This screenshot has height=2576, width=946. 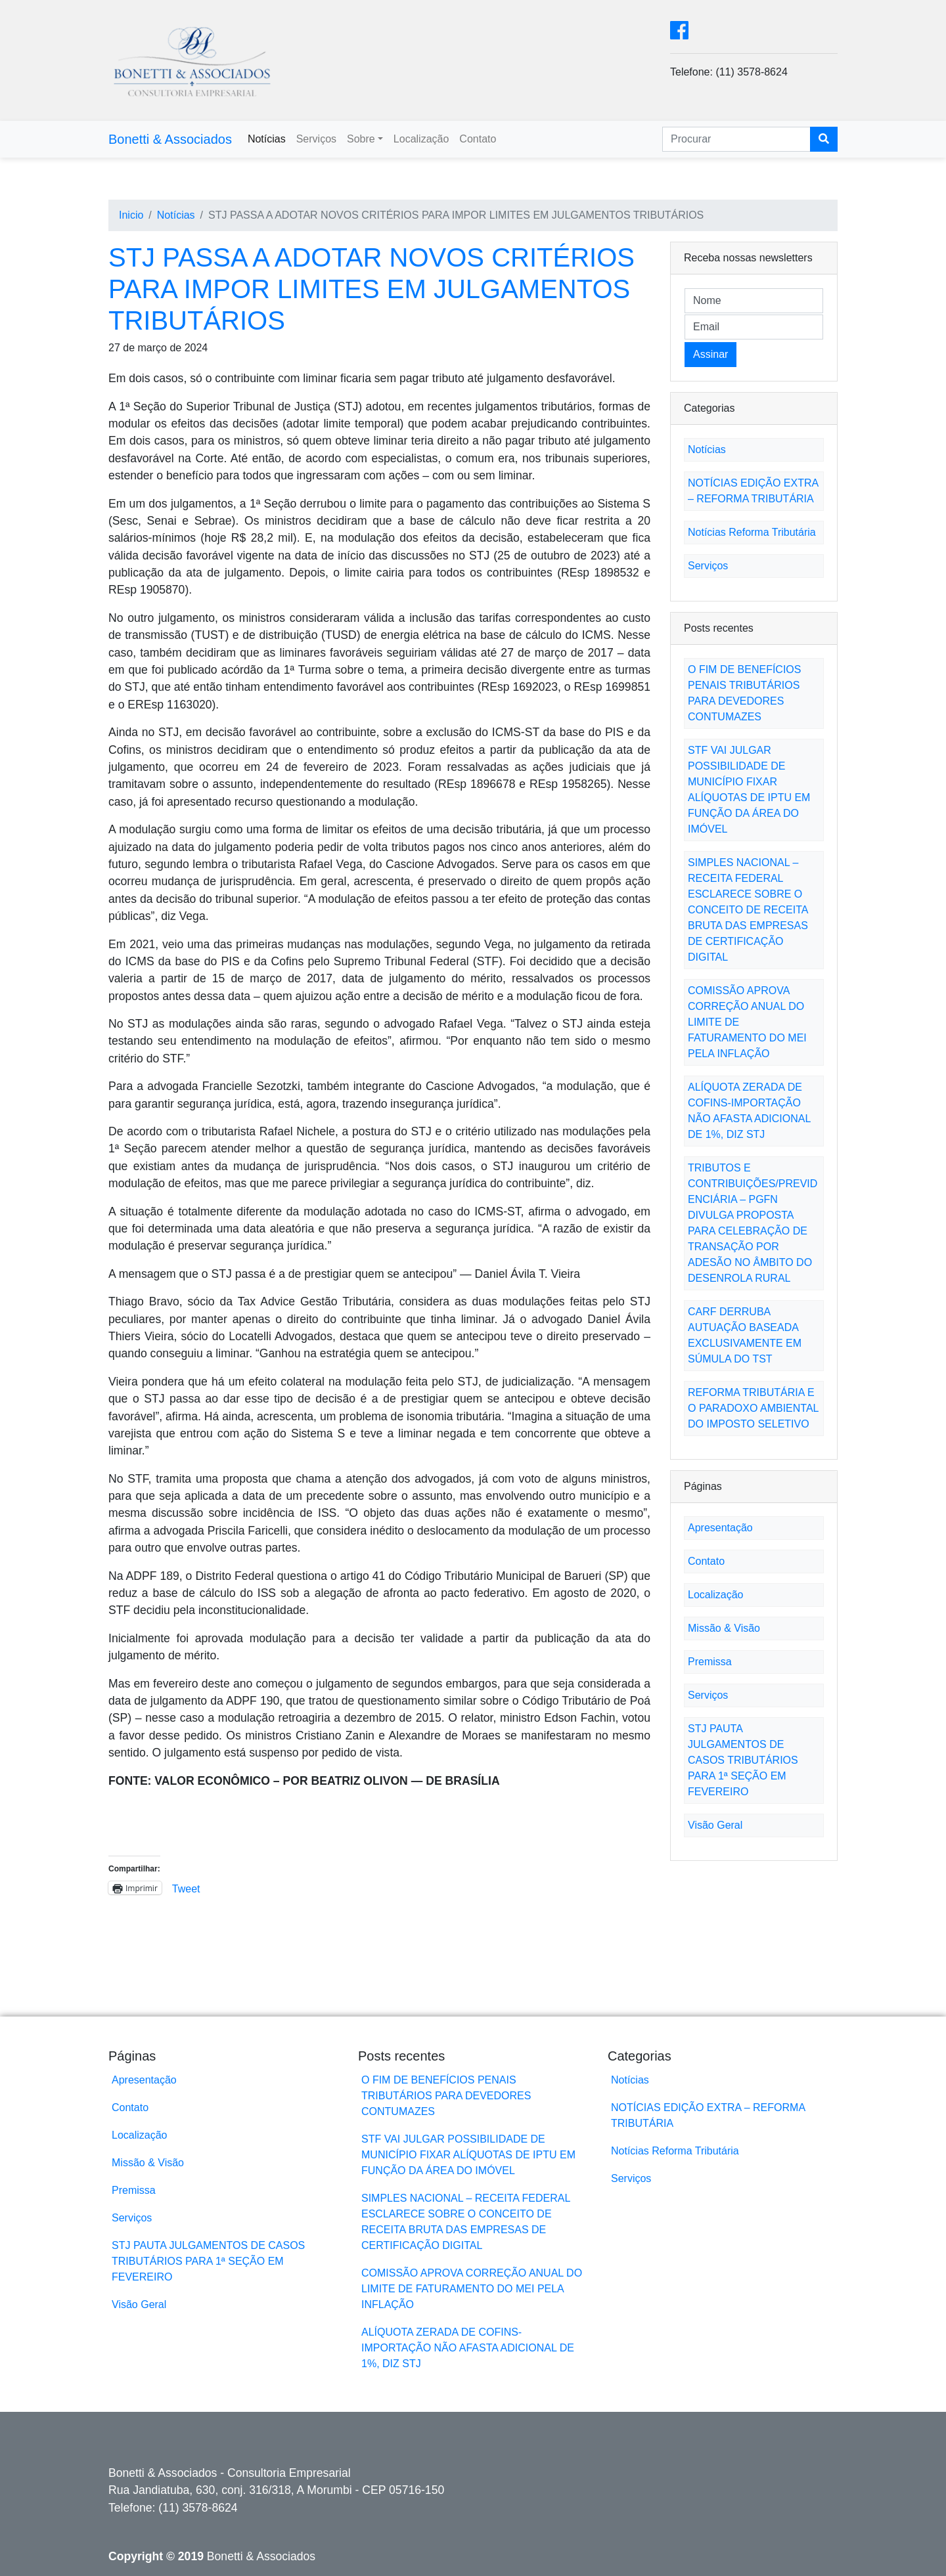 I want to click on Apresentação, so click(x=720, y=1527).